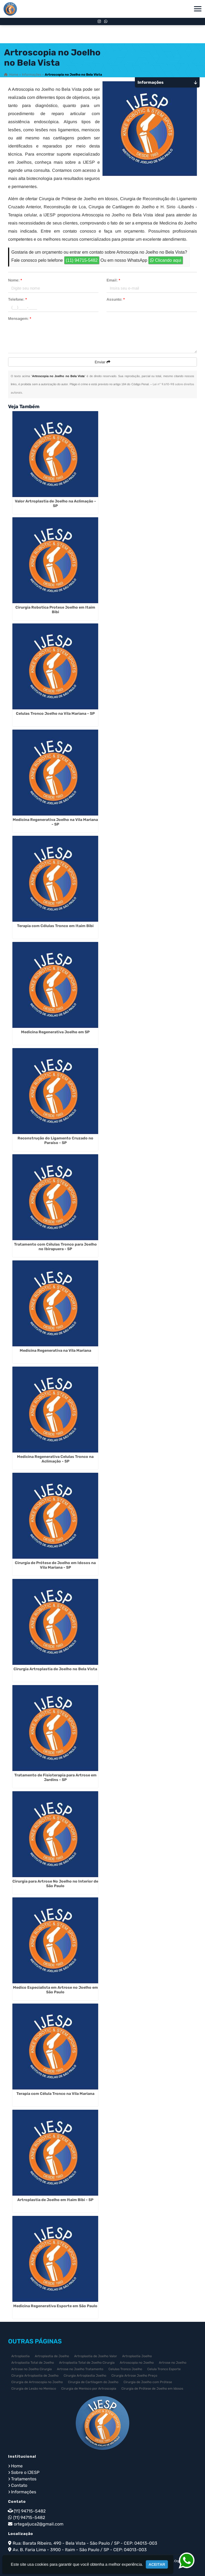  What do you see at coordinates (55, 1350) in the screenshot?
I see `Medicina Regenerativa na Vila Mariana` at bounding box center [55, 1350].